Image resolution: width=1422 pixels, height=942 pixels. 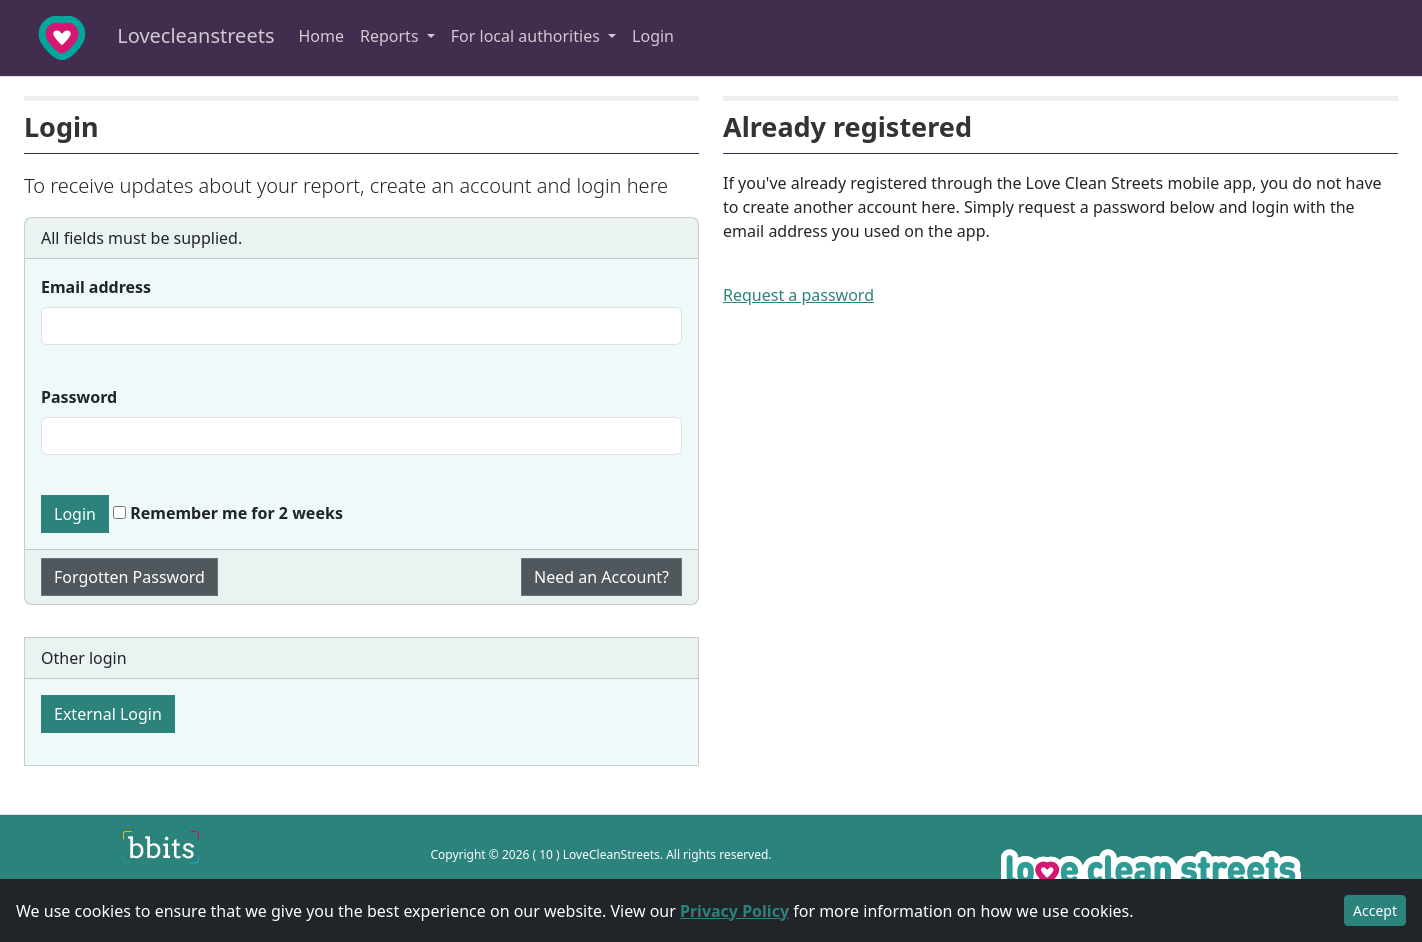 What do you see at coordinates (79, 397) in the screenshot?
I see `Password` at bounding box center [79, 397].